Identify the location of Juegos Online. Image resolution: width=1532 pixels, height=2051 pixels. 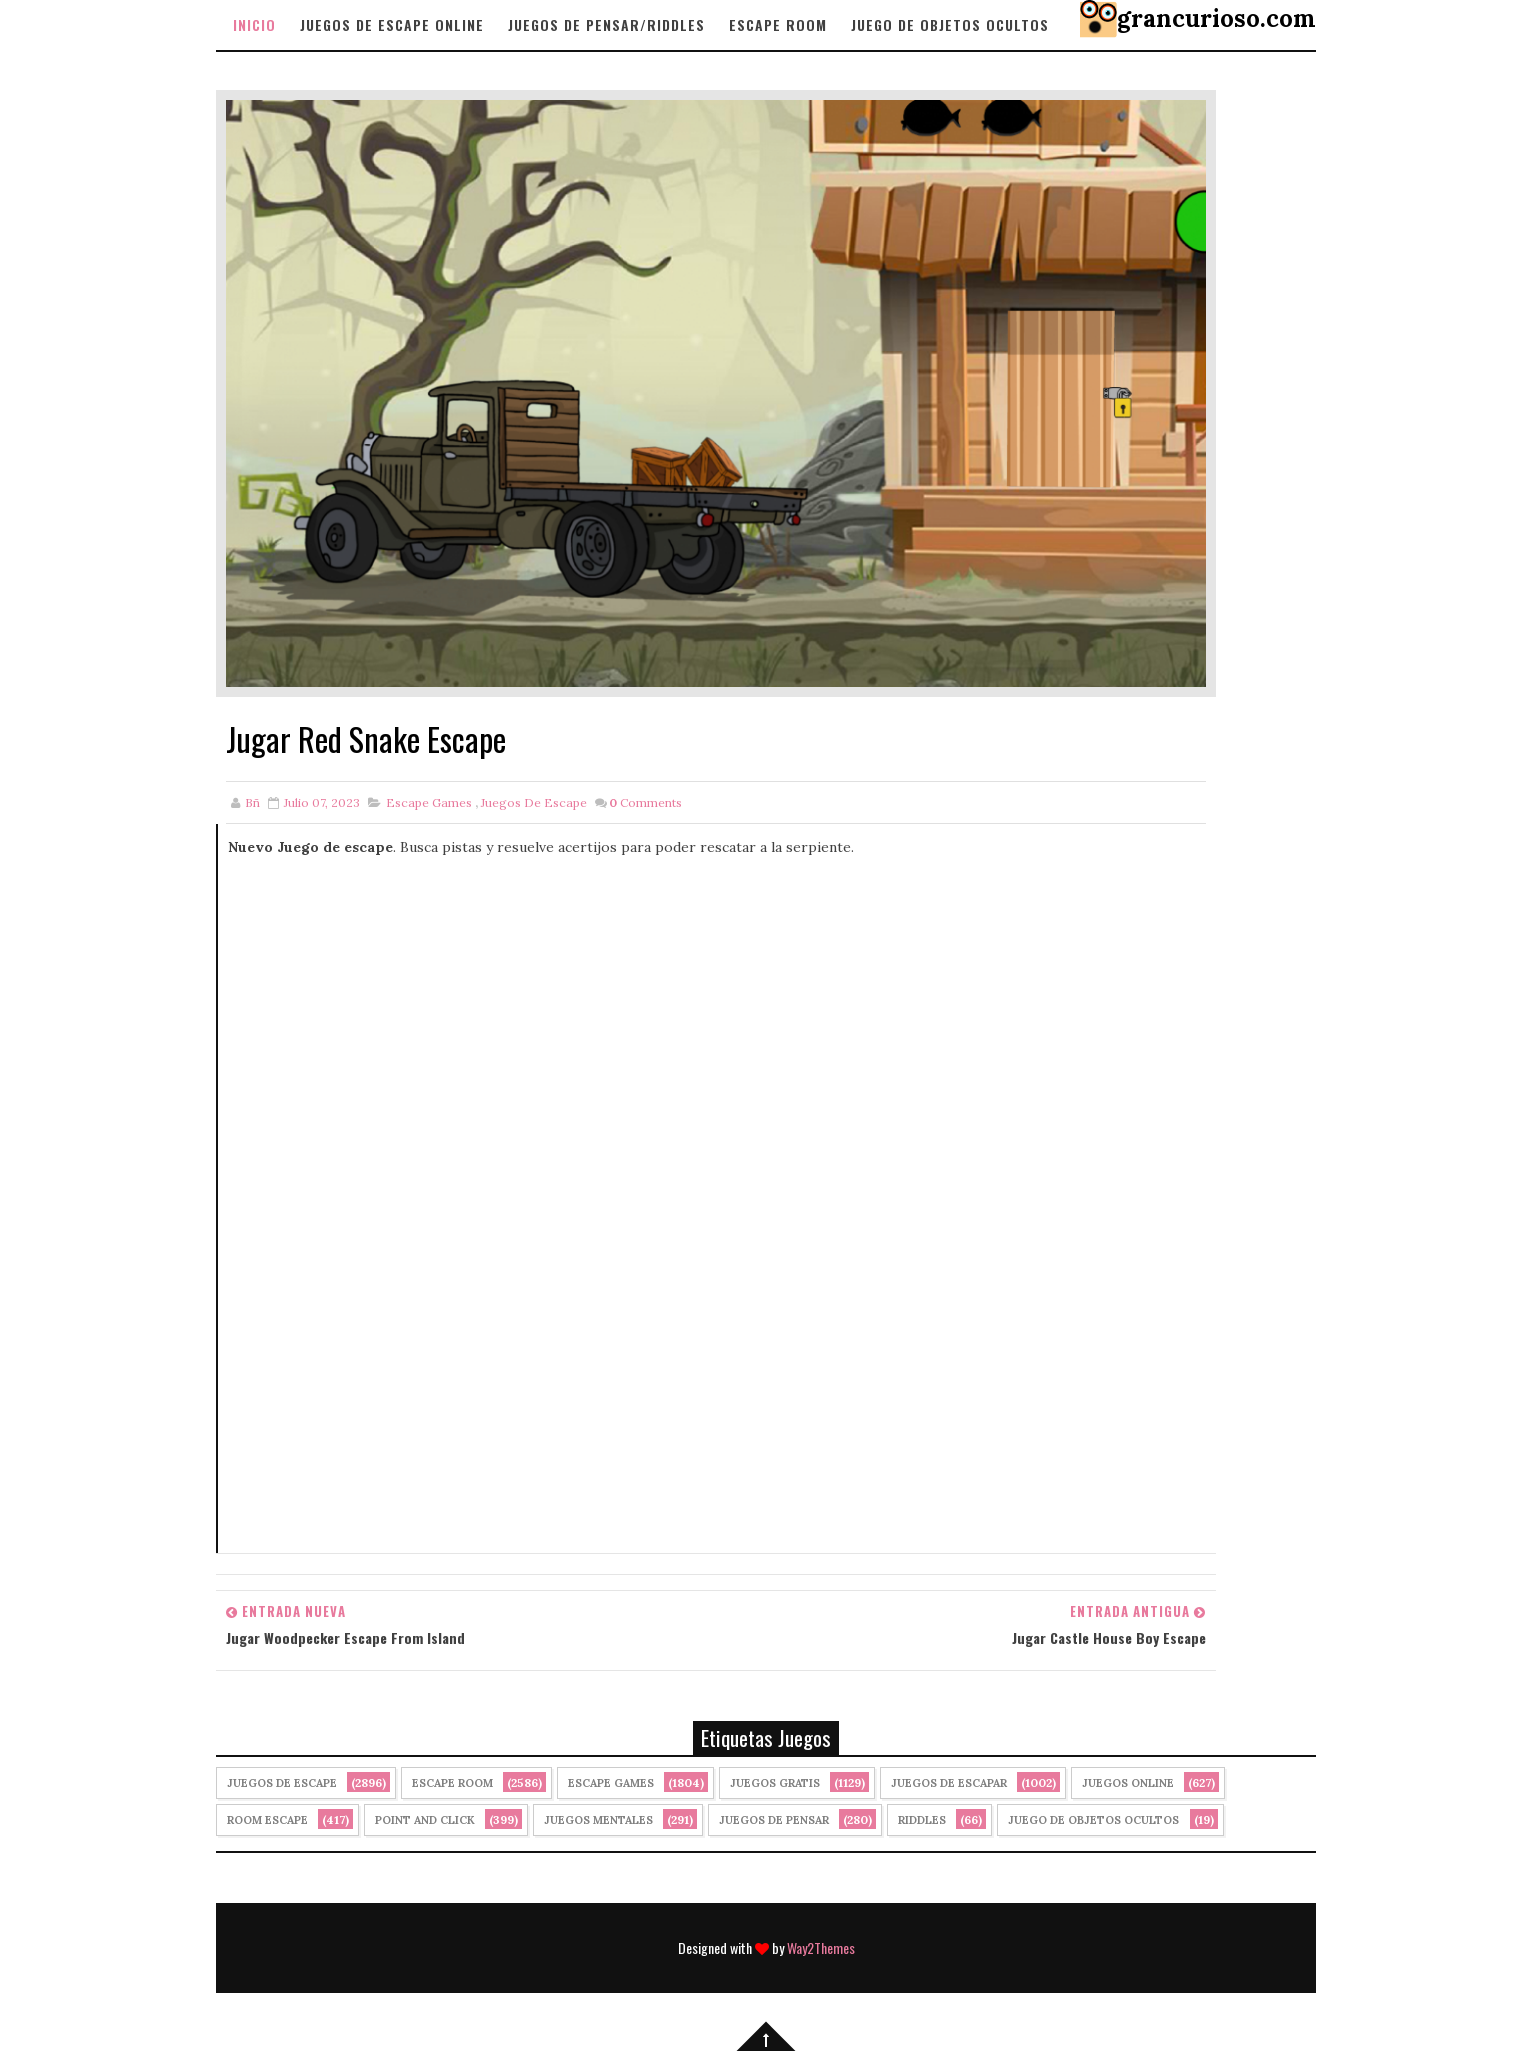
(1128, 1783).